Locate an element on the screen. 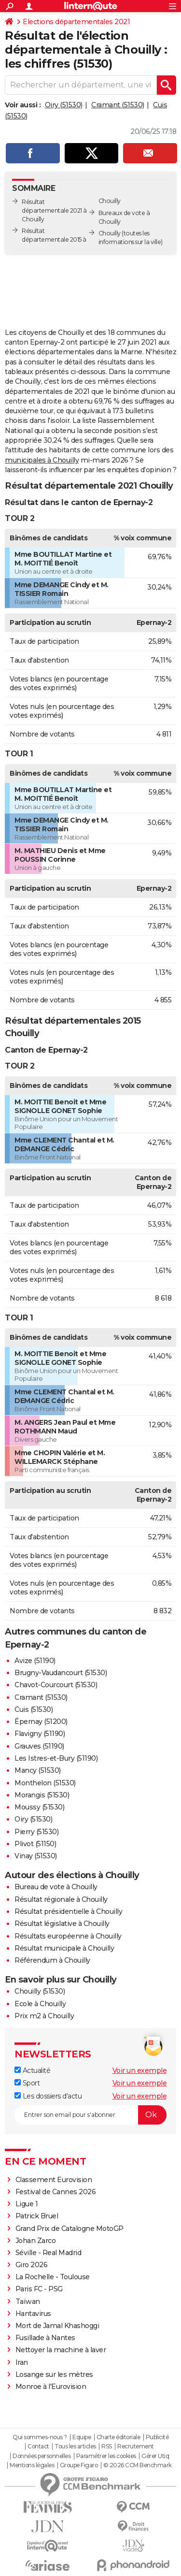 The height and width of the screenshot is (2576, 181). Référendum à Chouilly is located at coordinates (52, 1960).